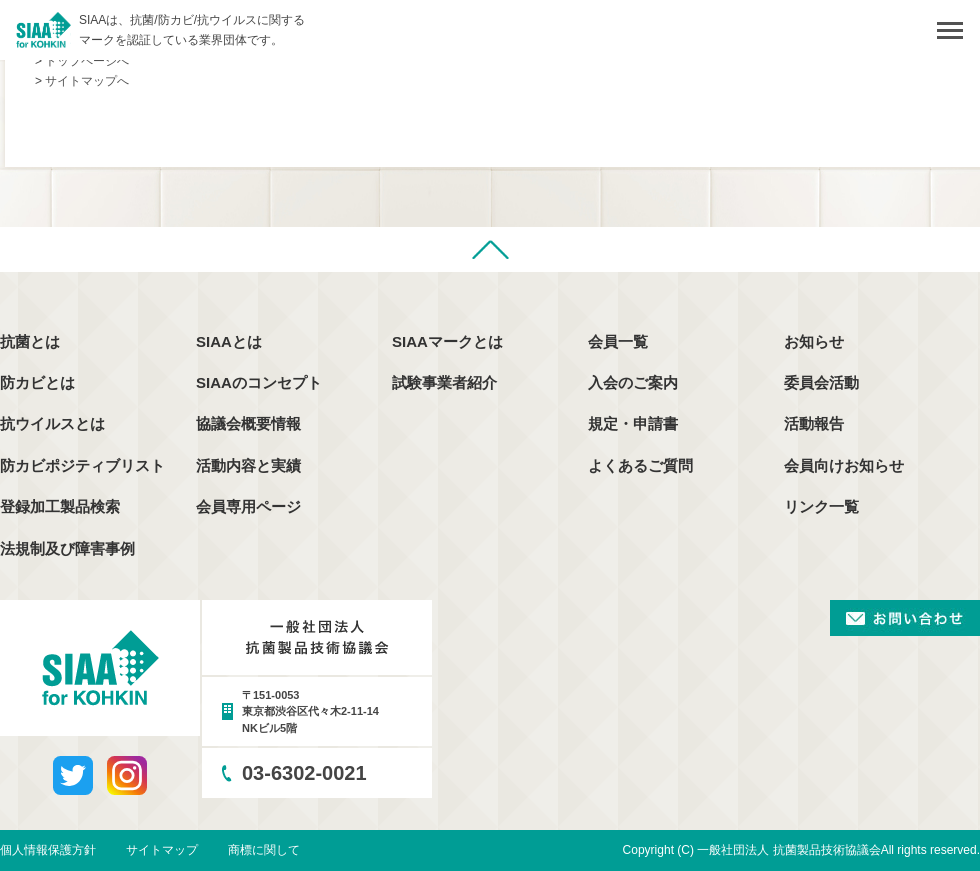 This screenshot has height=871, width=980. I want to click on 委員会活動, so click(821, 382).